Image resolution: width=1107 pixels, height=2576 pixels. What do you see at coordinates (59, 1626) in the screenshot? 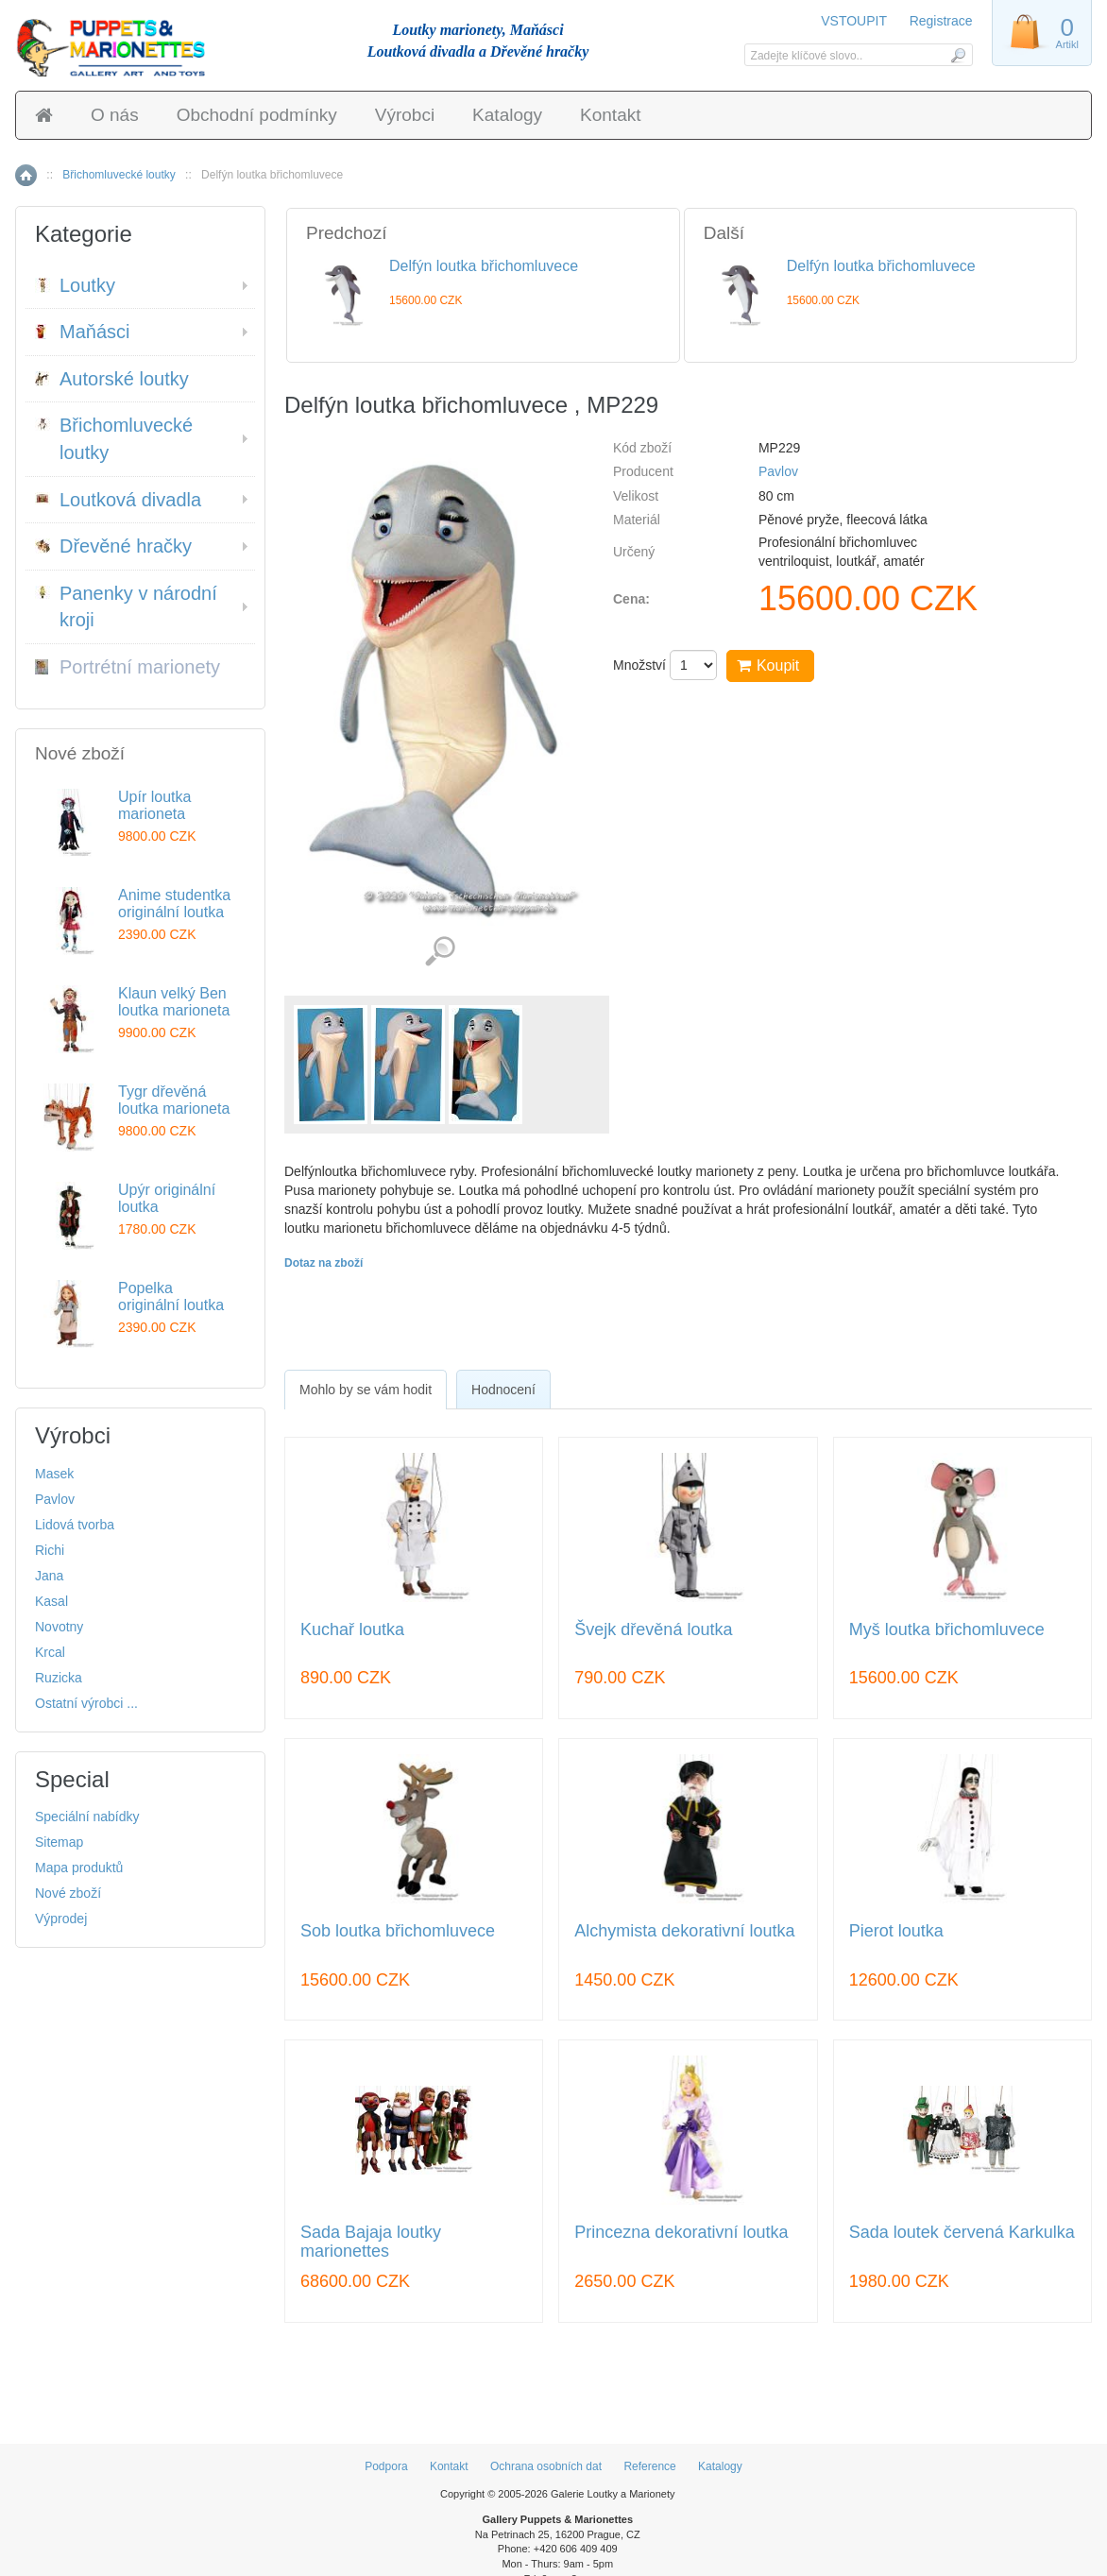
I see `Novotny` at bounding box center [59, 1626].